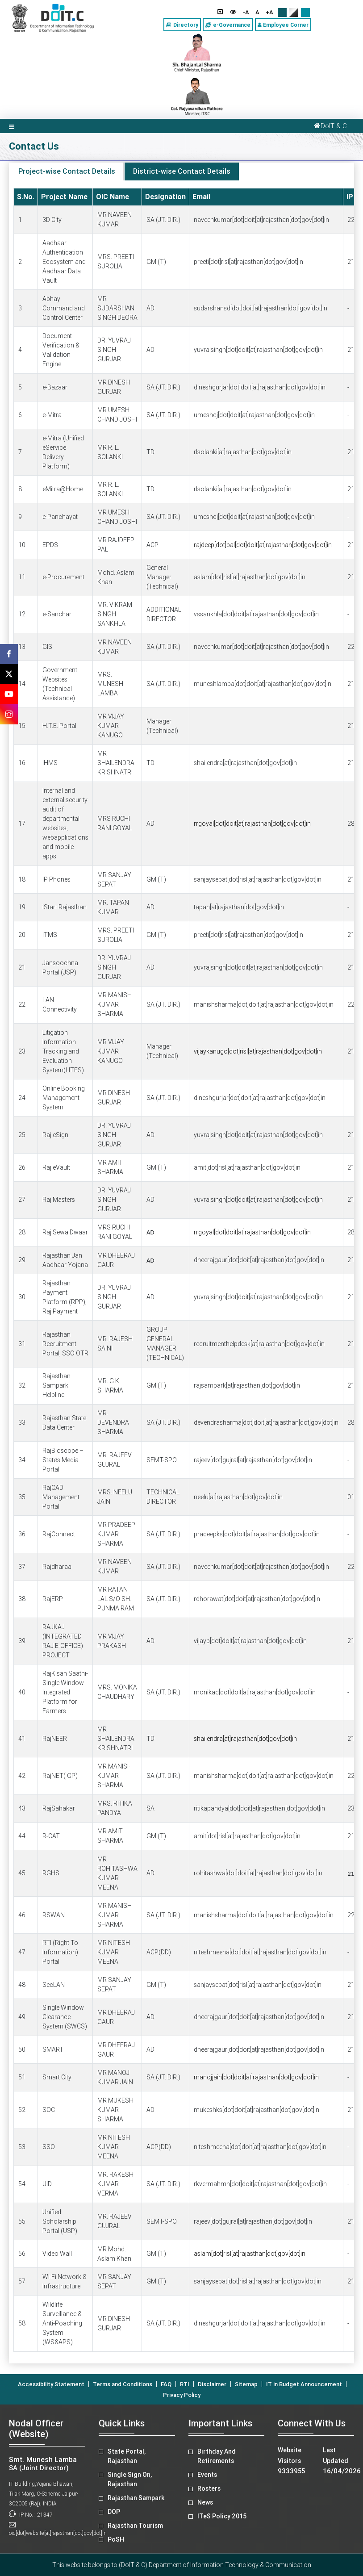 The height and width of the screenshot is (2576, 363). What do you see at coordinates (114, 2511) in the screenshot?
I see `DOP` at bounding box center [114, 2511].